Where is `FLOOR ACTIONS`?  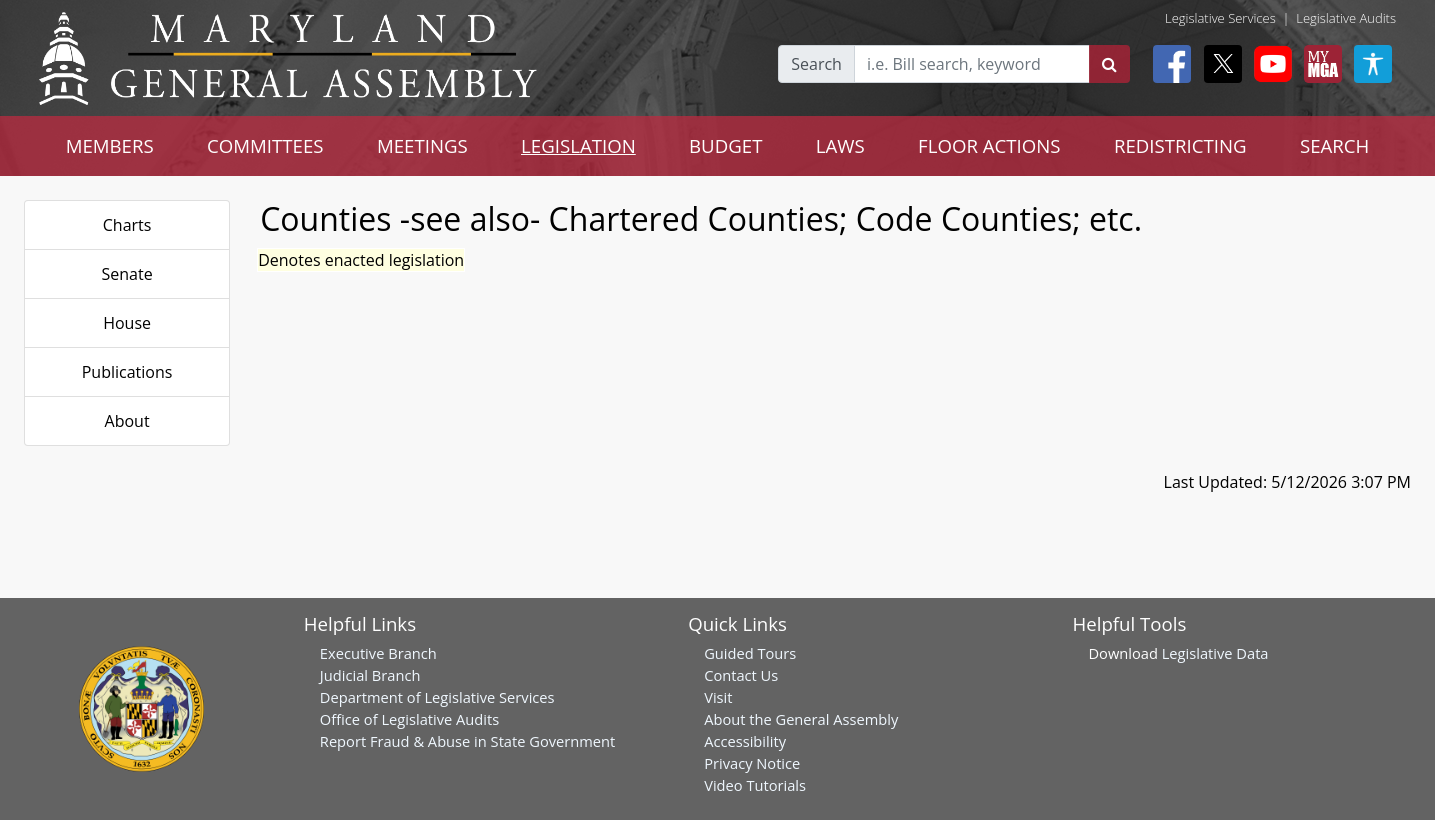 FLOOR ACTIONS is located at coordinates (989, 145).